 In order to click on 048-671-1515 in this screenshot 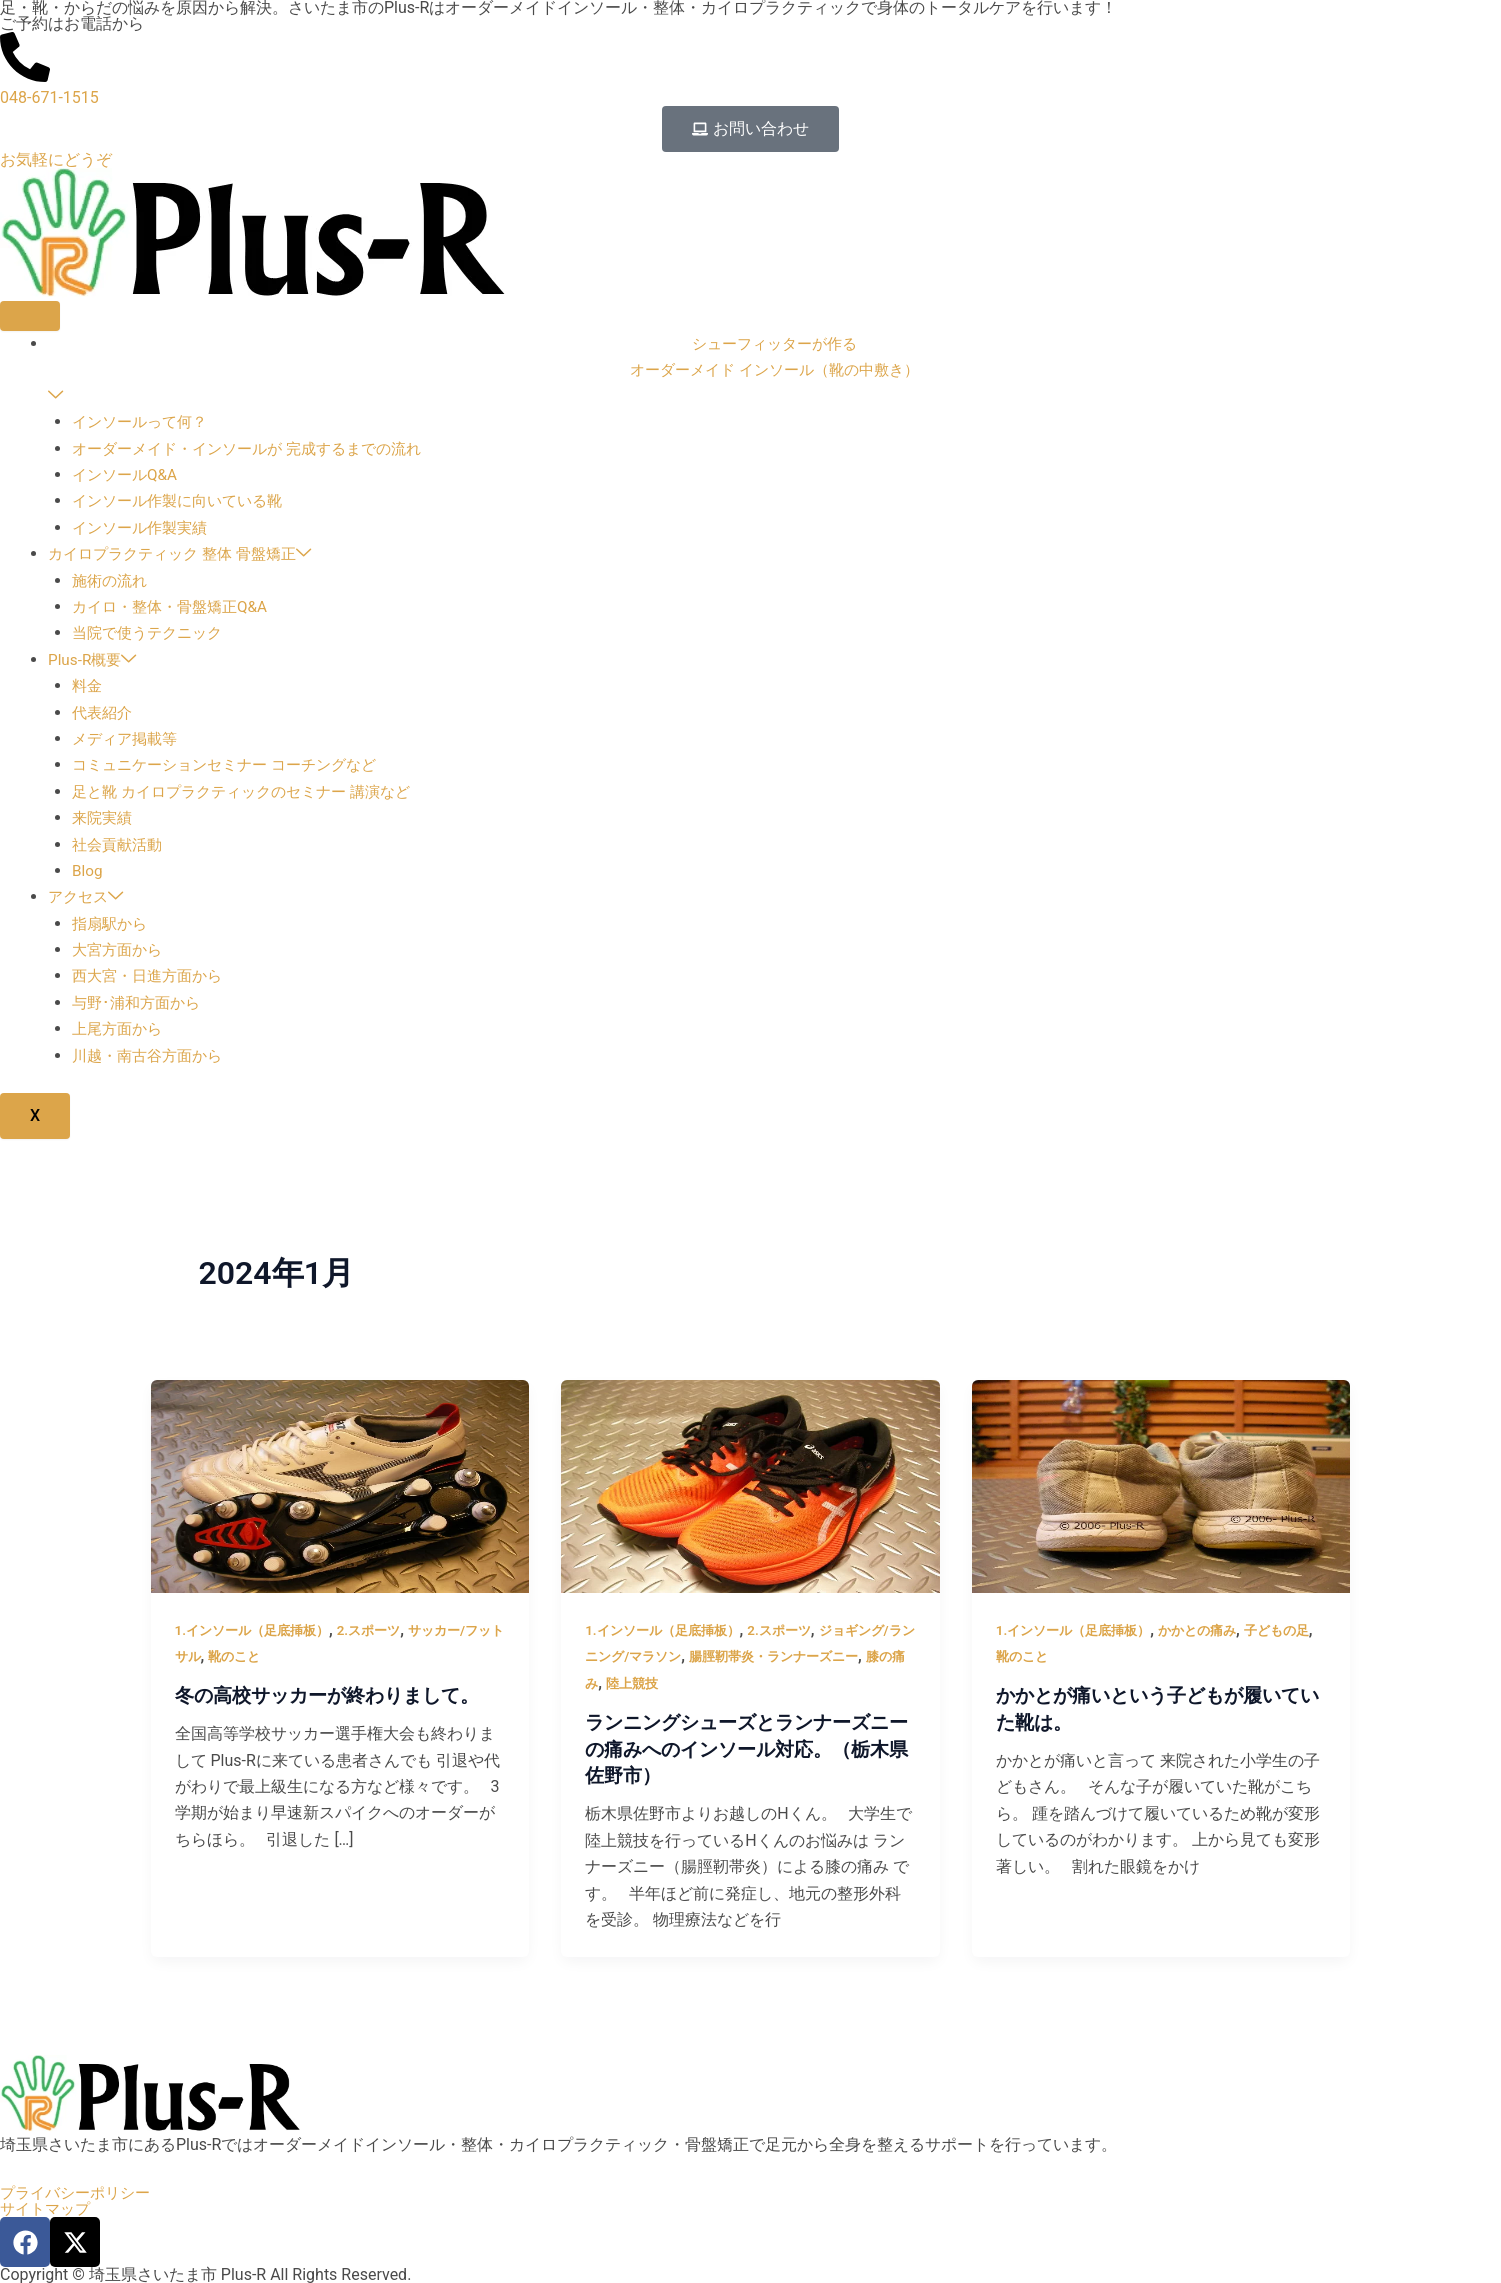, I will do `click(49, 97)`.